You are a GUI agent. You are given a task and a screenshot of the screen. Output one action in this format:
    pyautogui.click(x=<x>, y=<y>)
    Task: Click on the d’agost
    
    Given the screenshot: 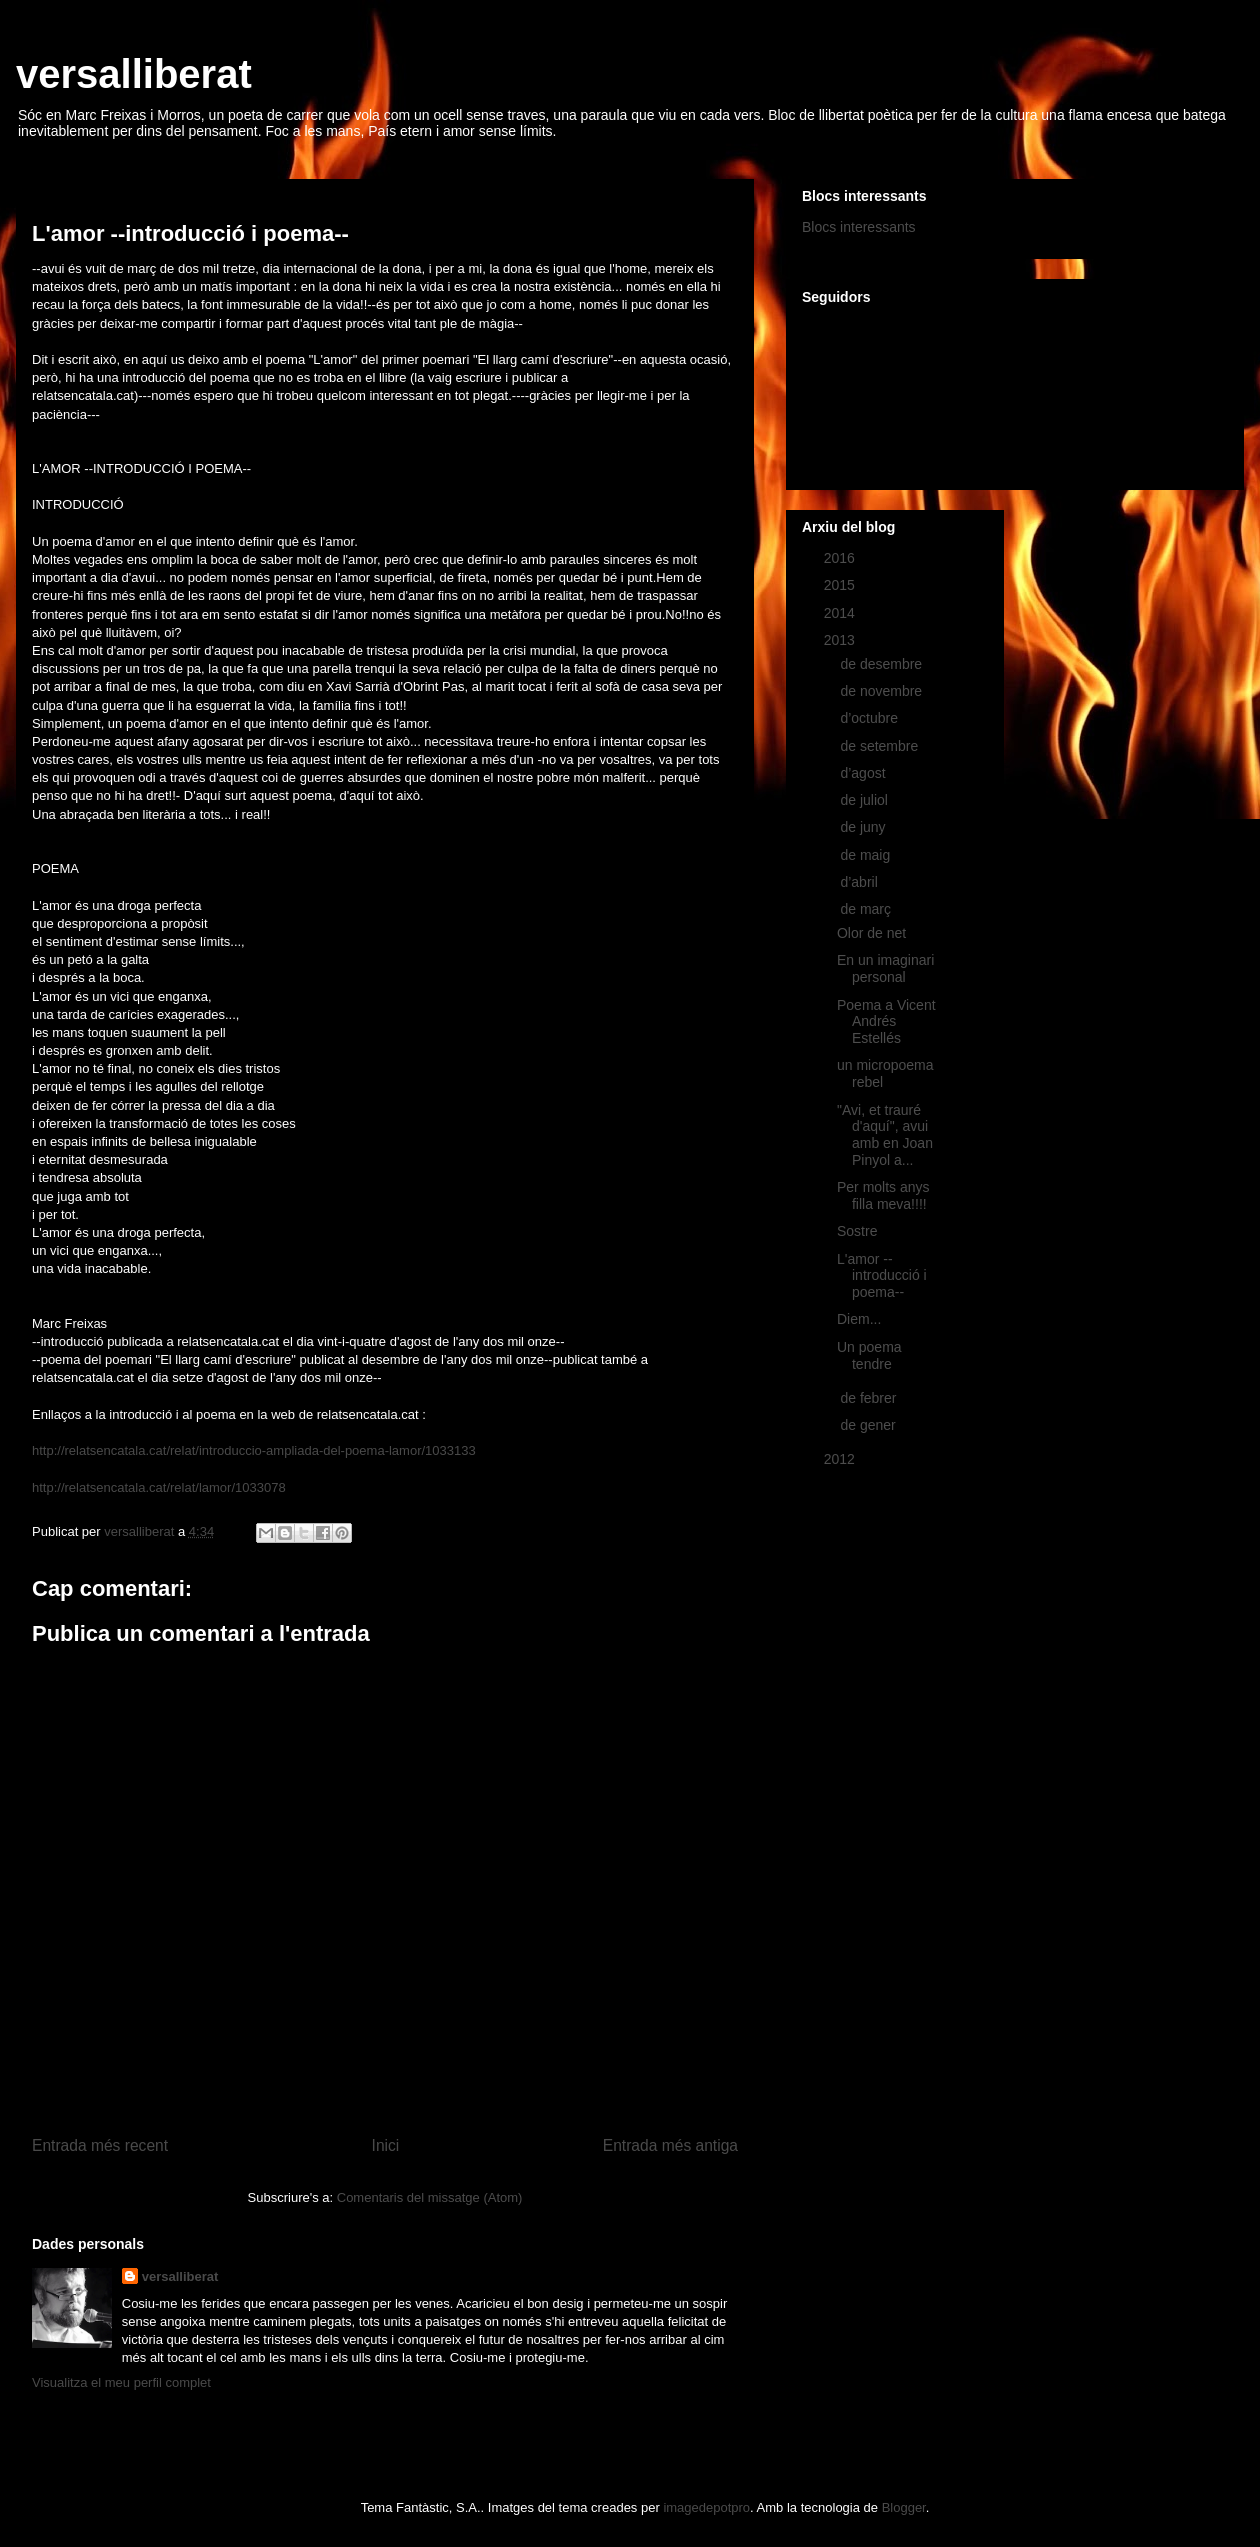 What is the action you would take?
    pyautogui.click(x=864, y=773)
    